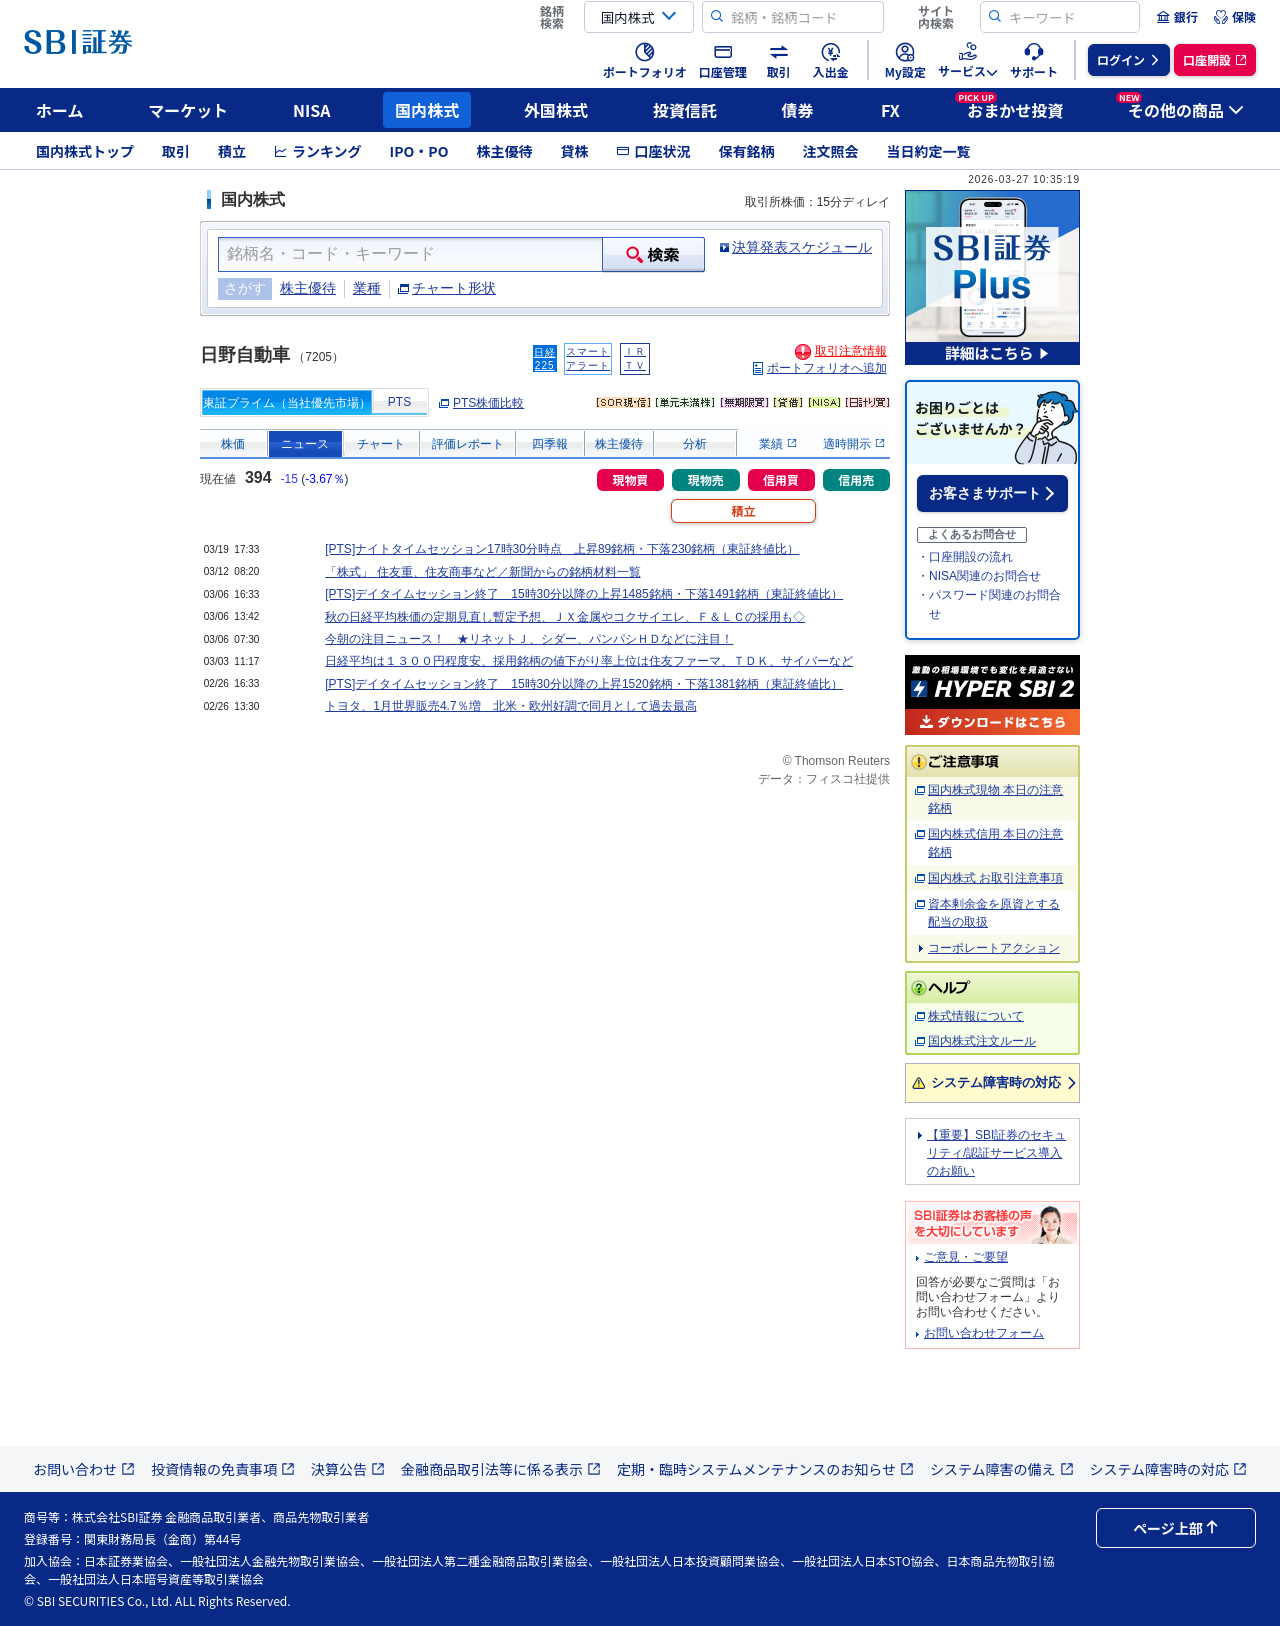 The image size is (1280, 1626). What do you see at coordinates (798, 110) in the screenshot?
I see `債券` at bounding box center [798, 110].